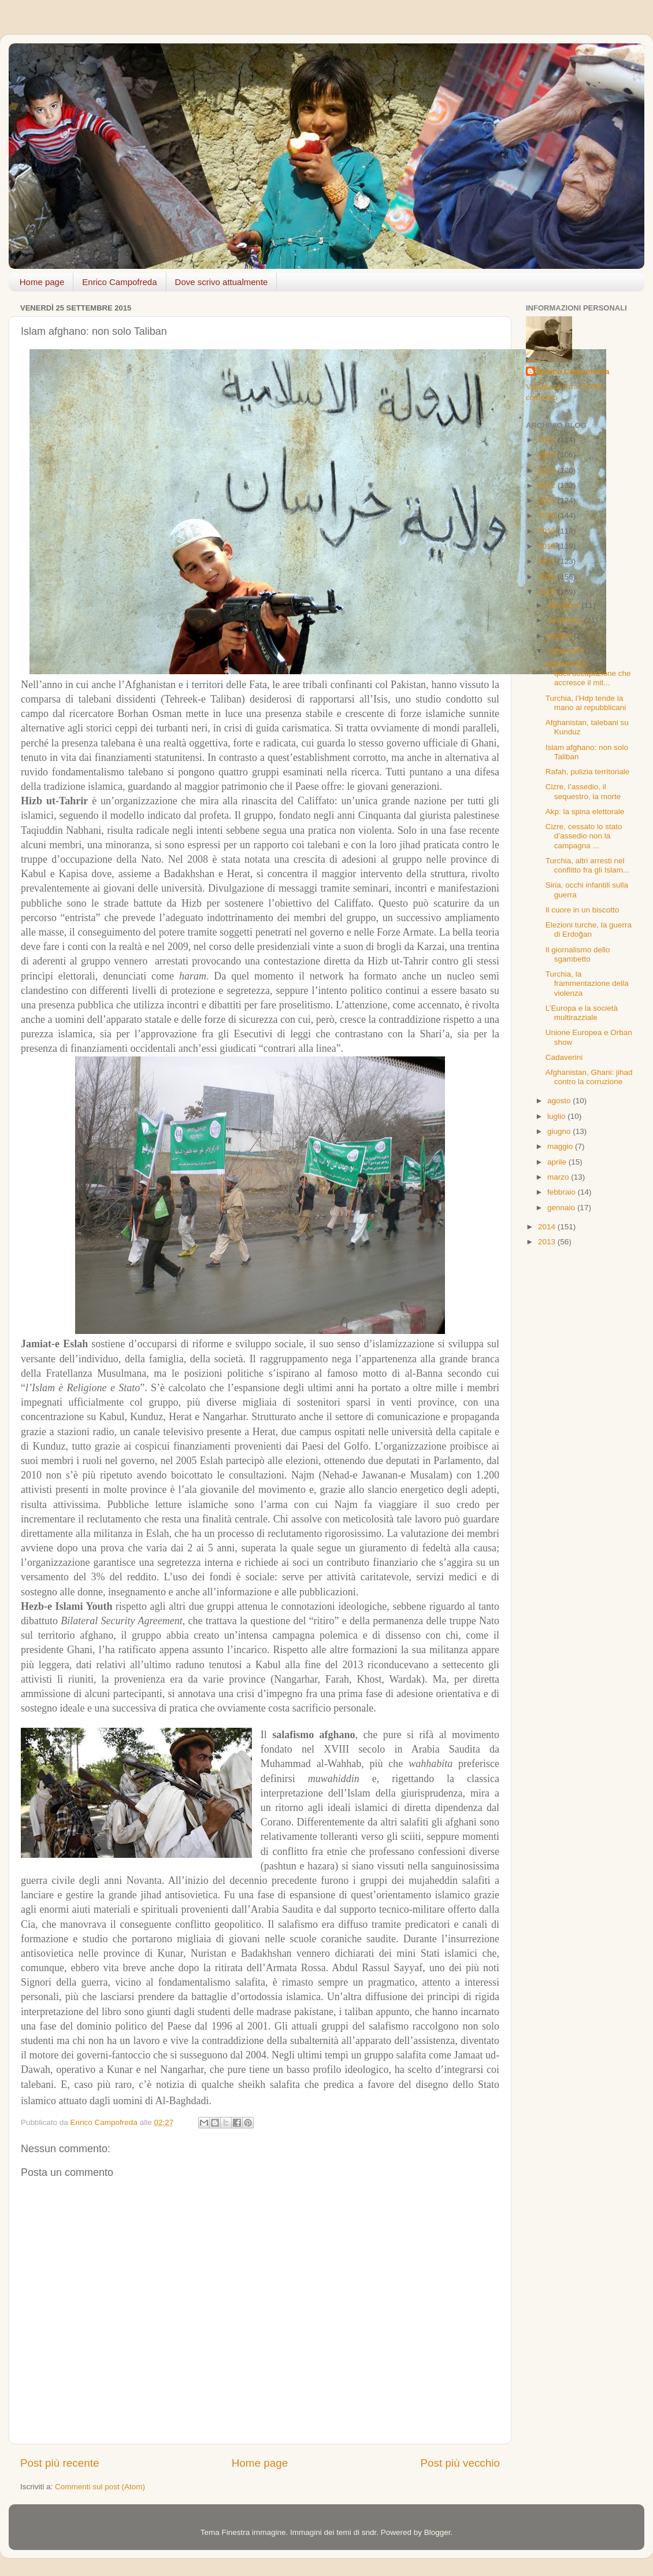 This screenshot has width=653, height=2576. What do you see at coordinates (559, 1177) in the screenshot?
I see `marzo` at bounding box center [559, 1177].